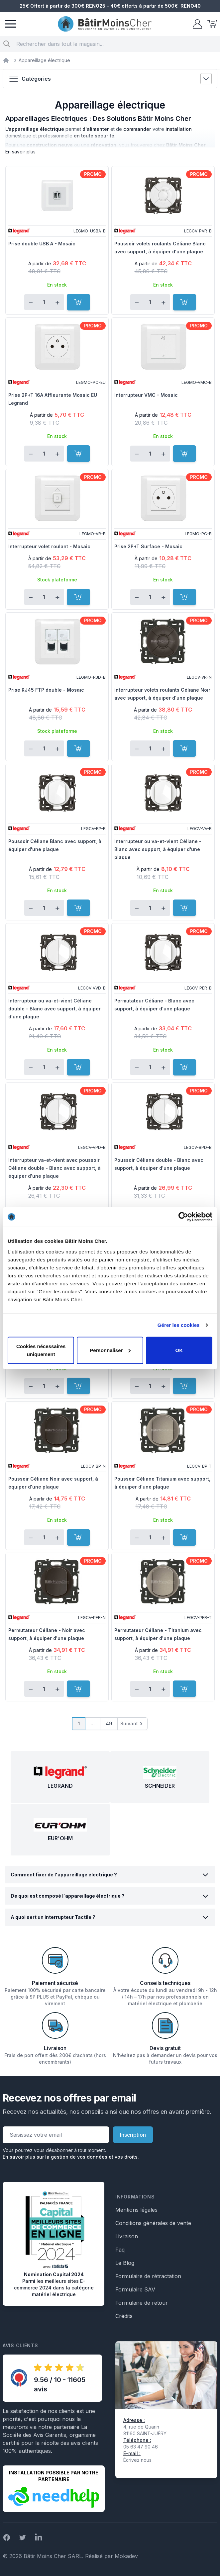 The width and height of the screenshot is (220, 2576). What do you see at coordinates (126, 2236) in the screenshot?
I see `Livraison` at bounding box center [126, 2236].